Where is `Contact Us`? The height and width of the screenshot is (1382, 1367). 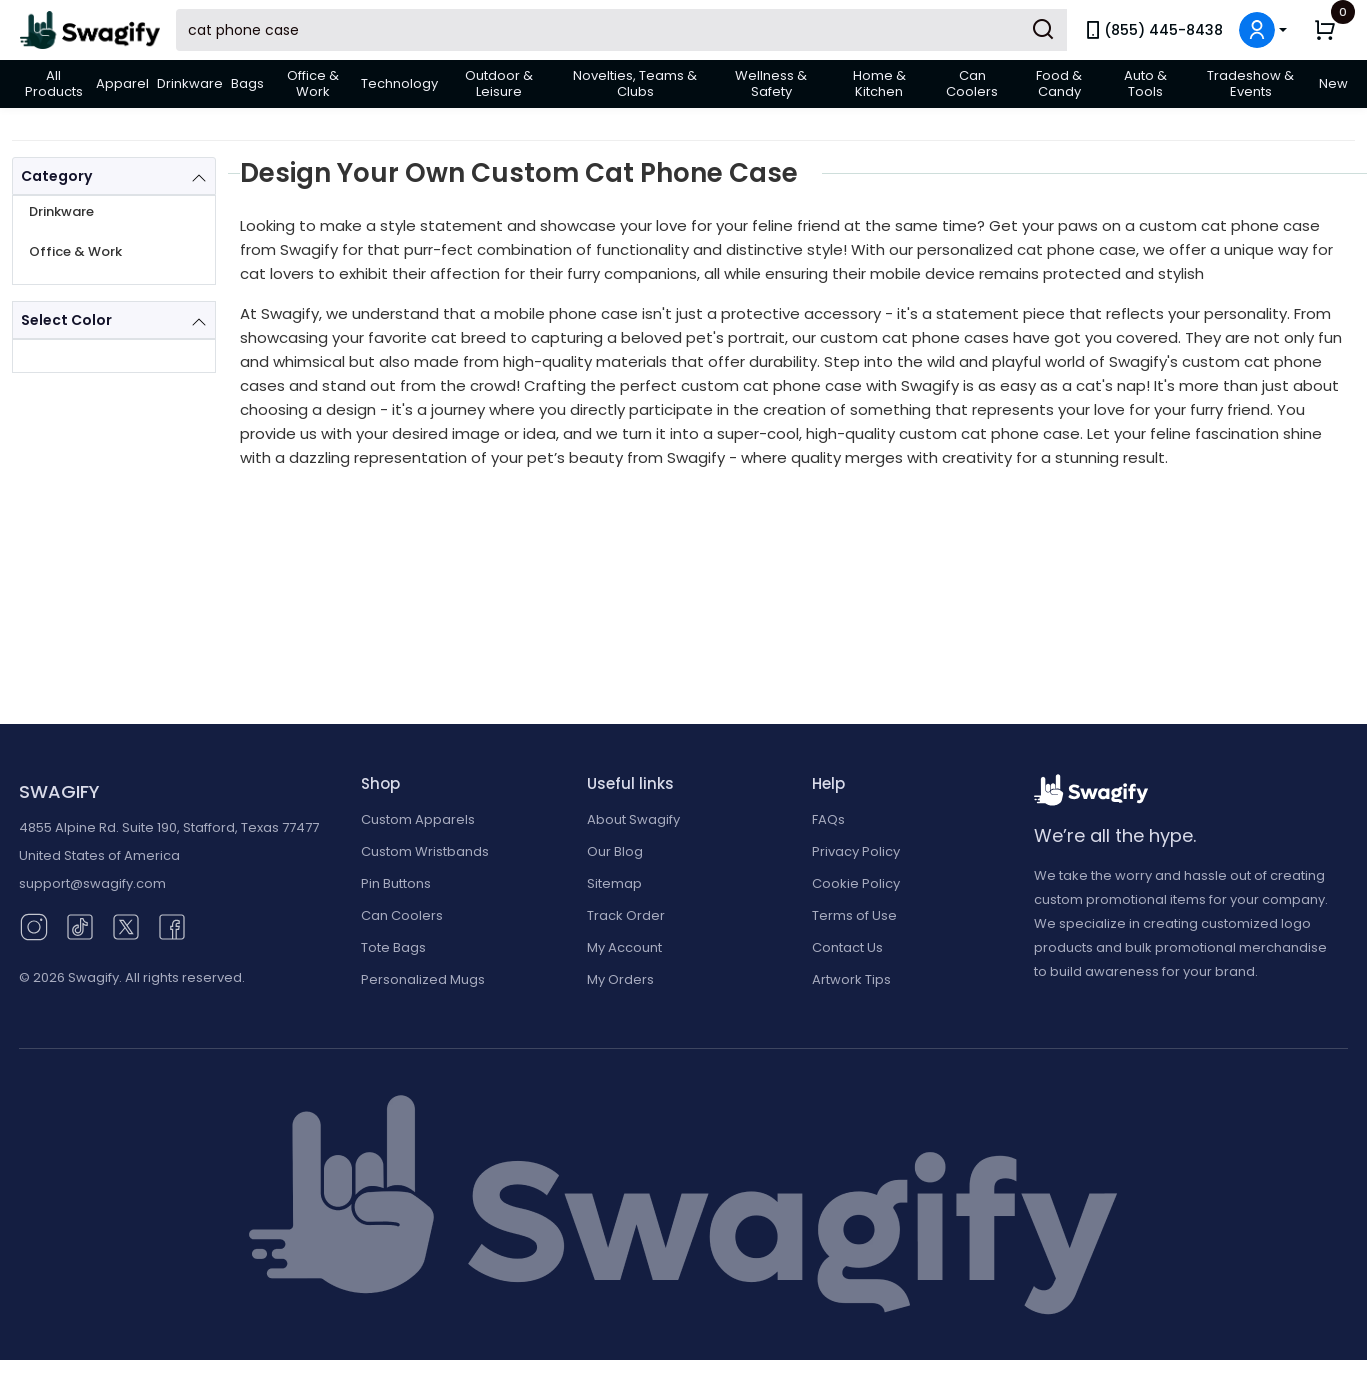
Contact Us is located at coordinates (847, 947).